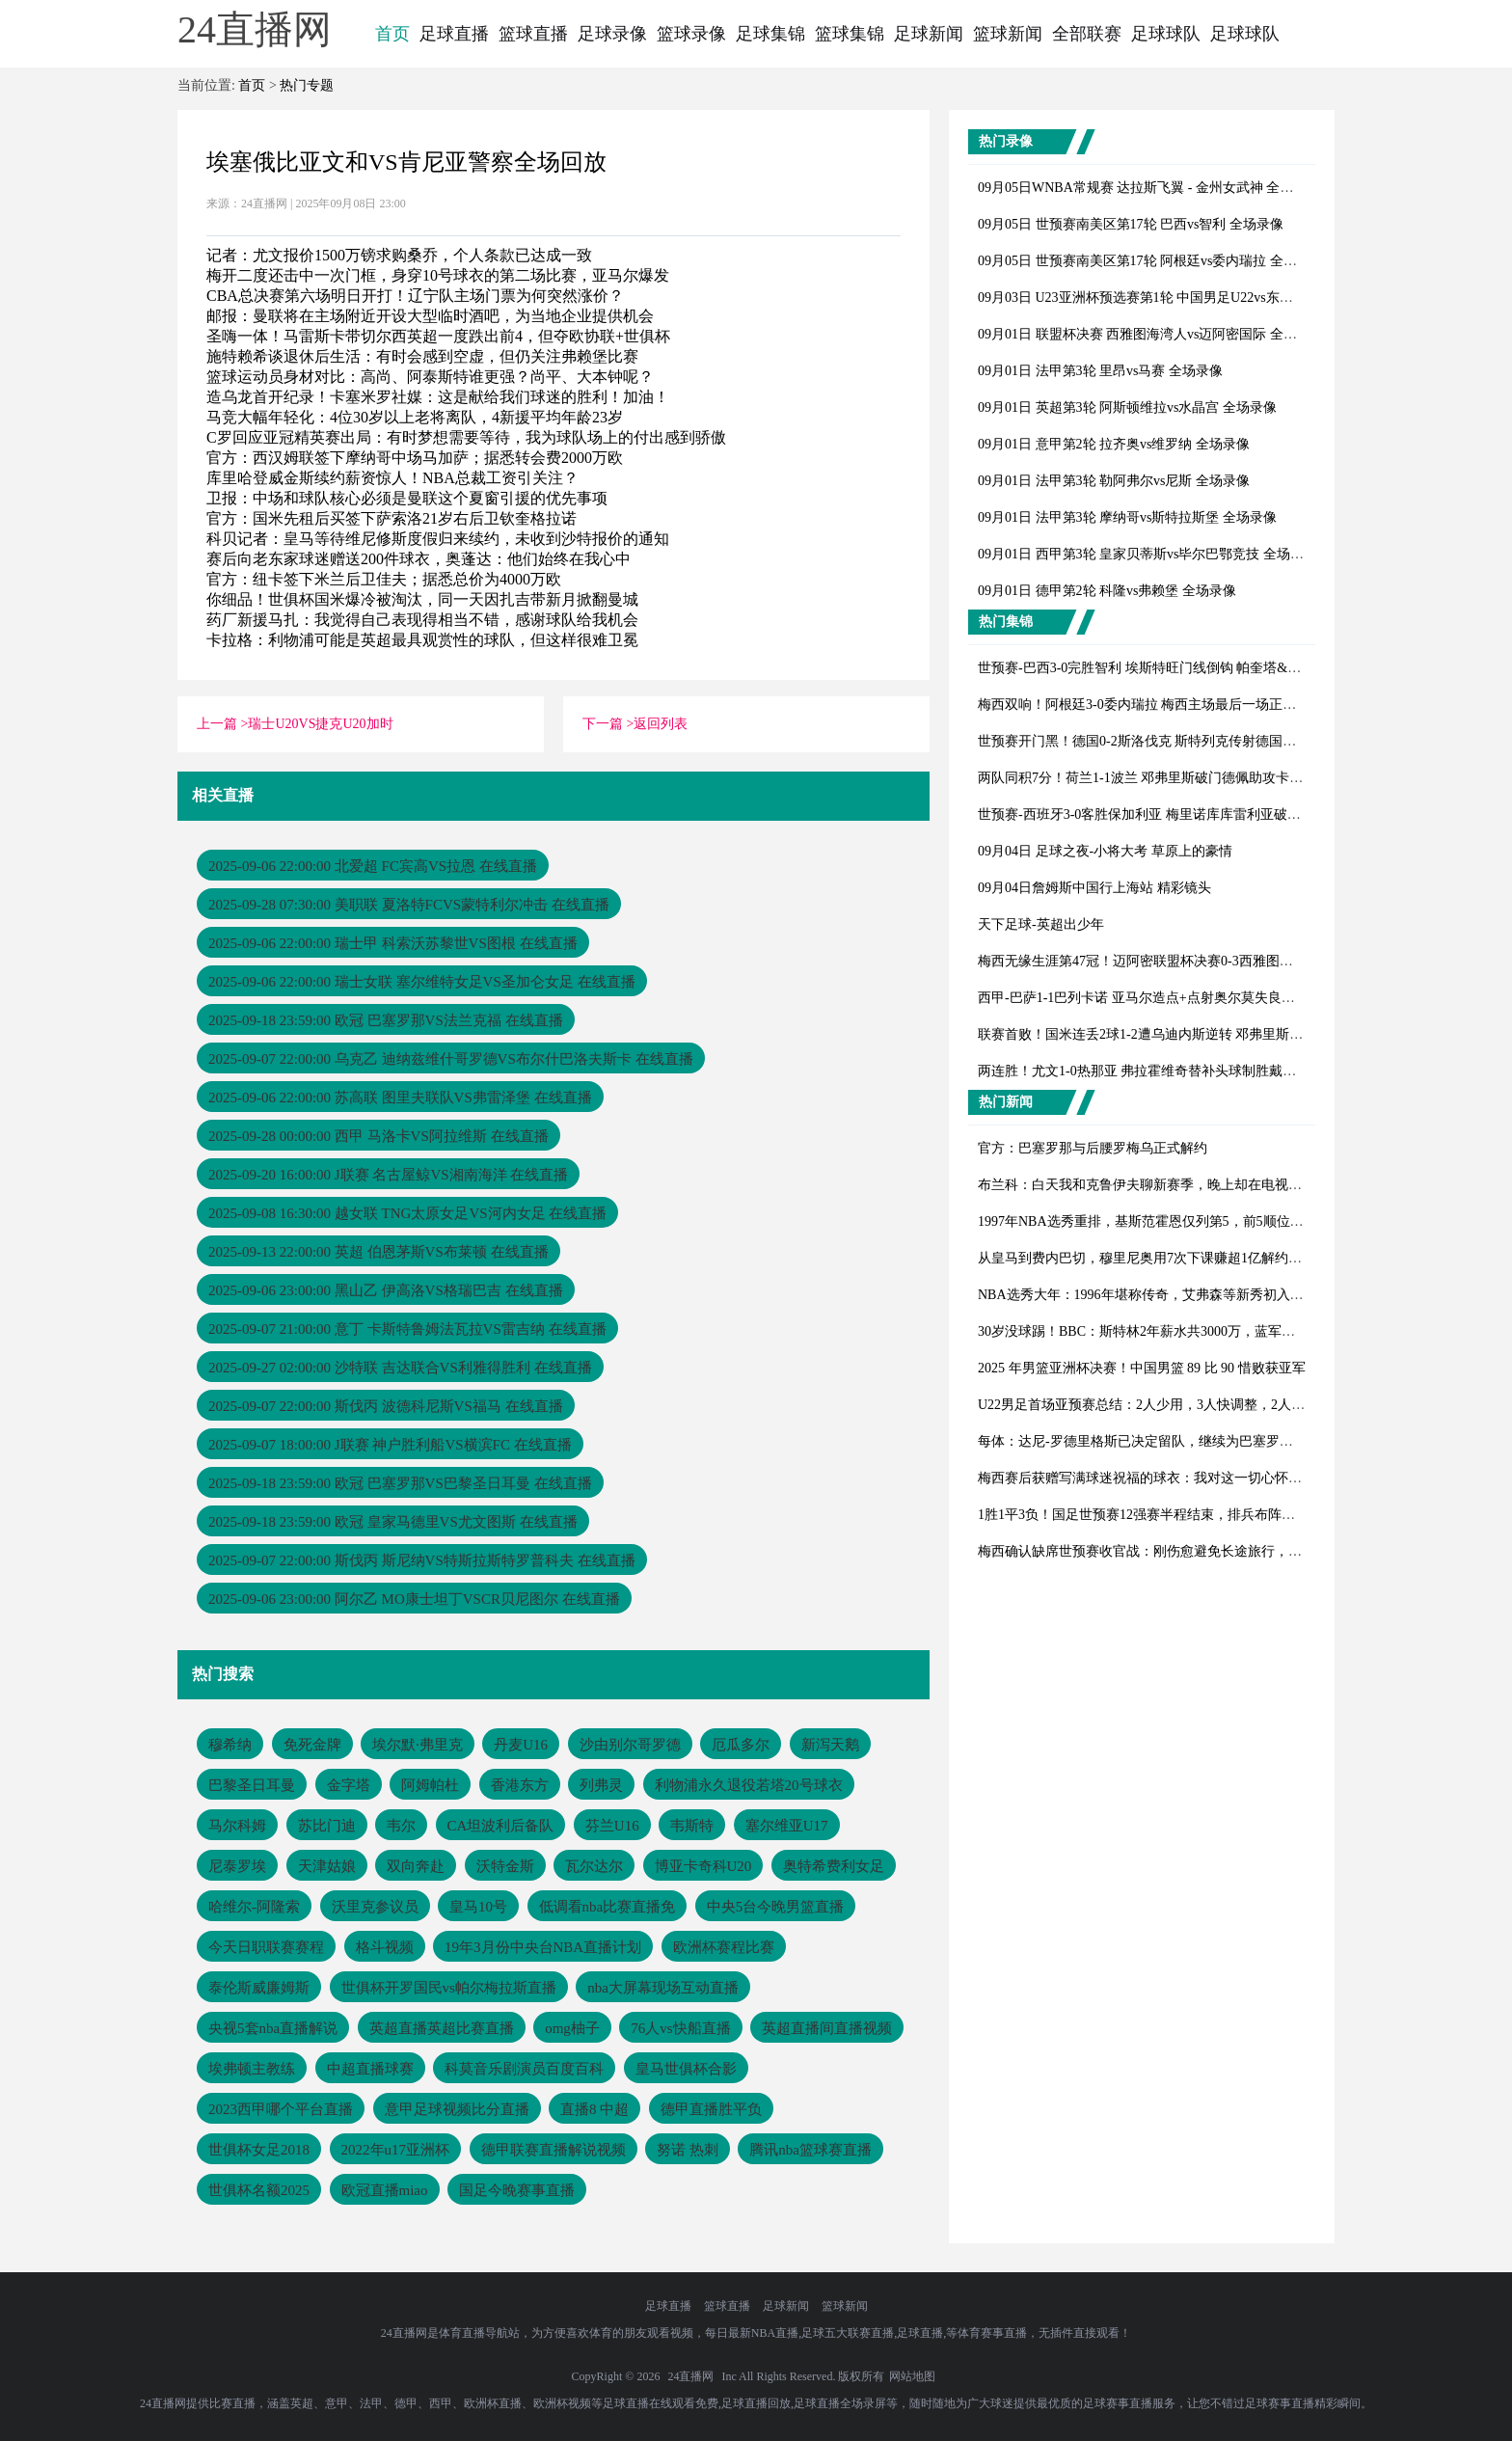 The width and height of the screenshot is (1512, 2441). Describe the element at coordinates (378, 1252) in the screenshot. I see `2025-09-13 22:00:00 英超 伯恩茅斯VS布莱顿 在线直播` at that location.